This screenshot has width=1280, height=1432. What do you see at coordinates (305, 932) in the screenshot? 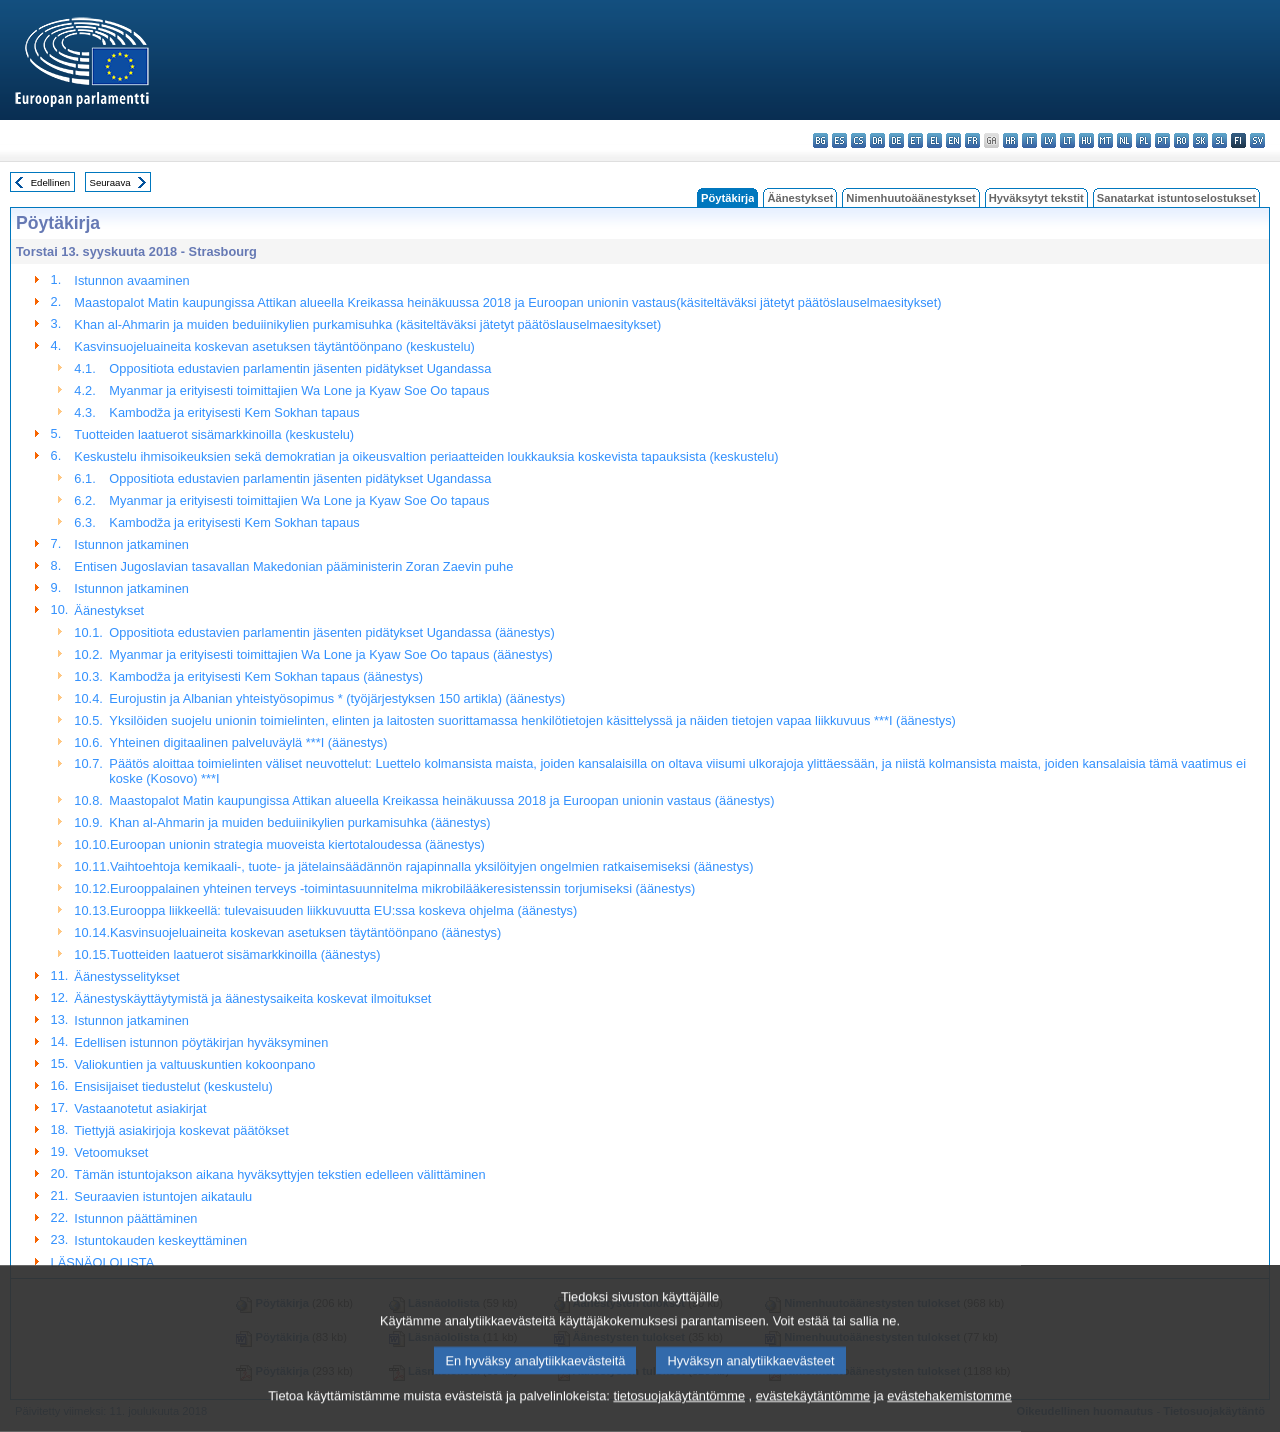
I see `Kasvinsuojeluaineita koskevan asetuksen täytäntöönpano (äänestys)` at bounding box center [305, 932].